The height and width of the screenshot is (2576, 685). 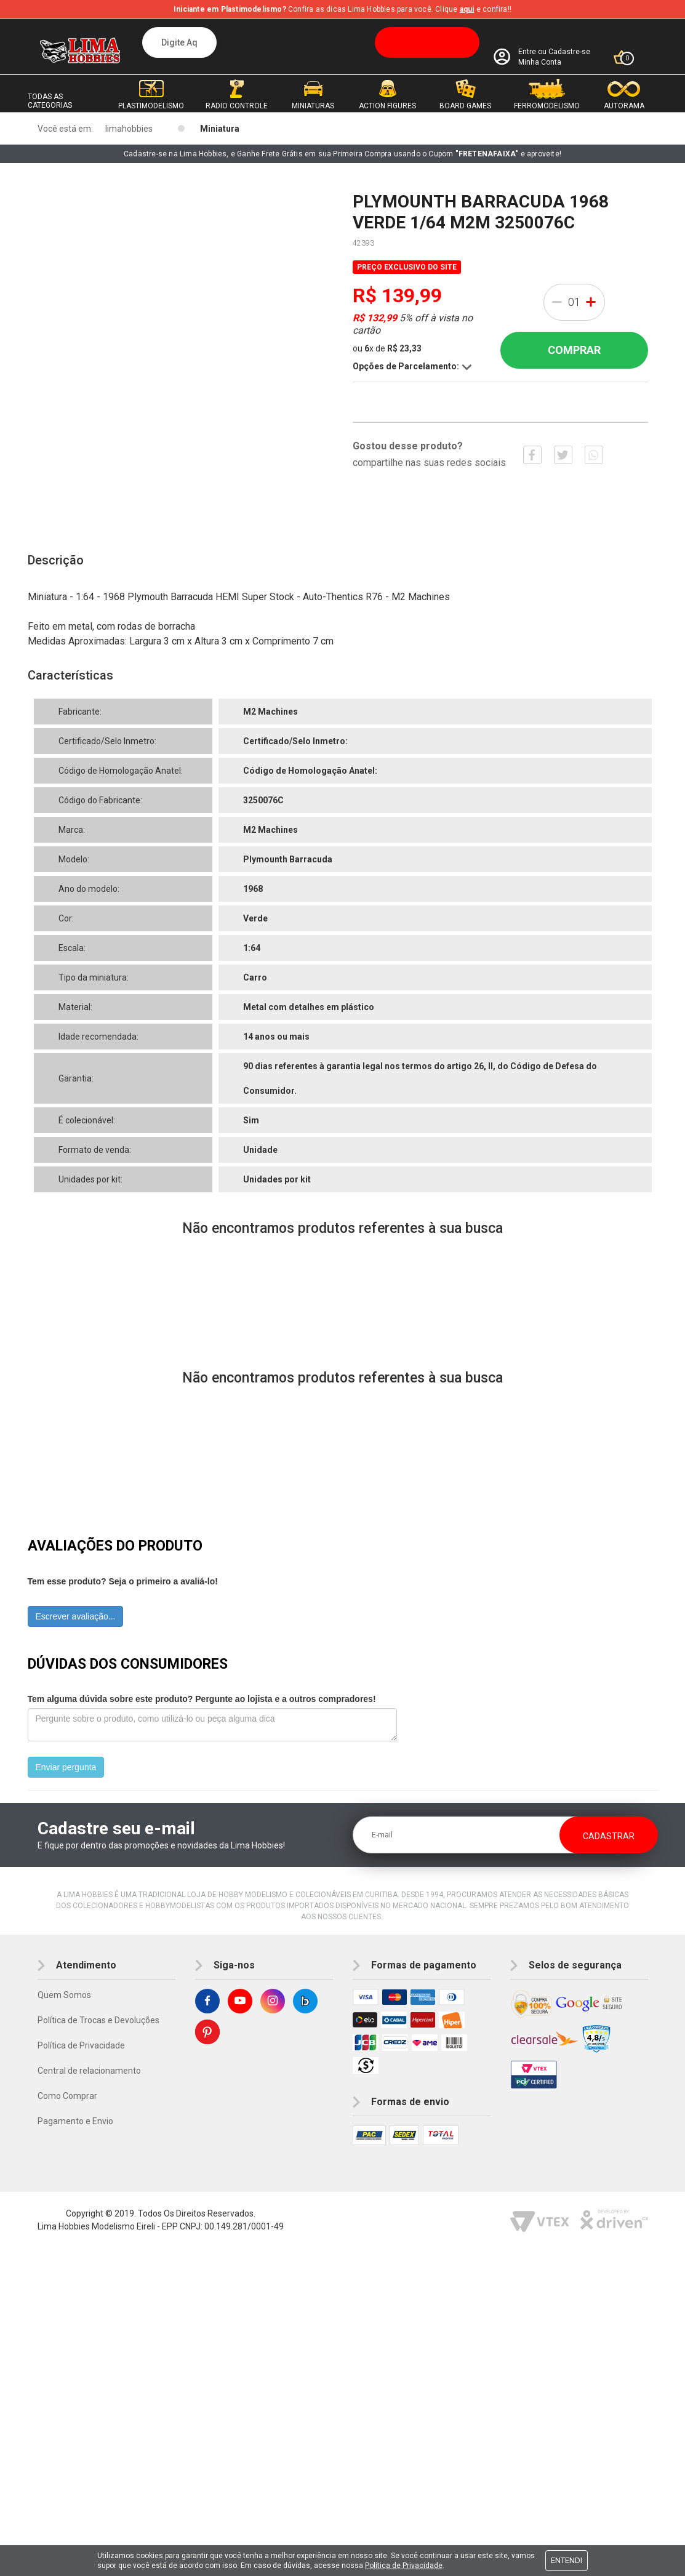 I want to click on Quem Somos, so click(x=64, y=1995).